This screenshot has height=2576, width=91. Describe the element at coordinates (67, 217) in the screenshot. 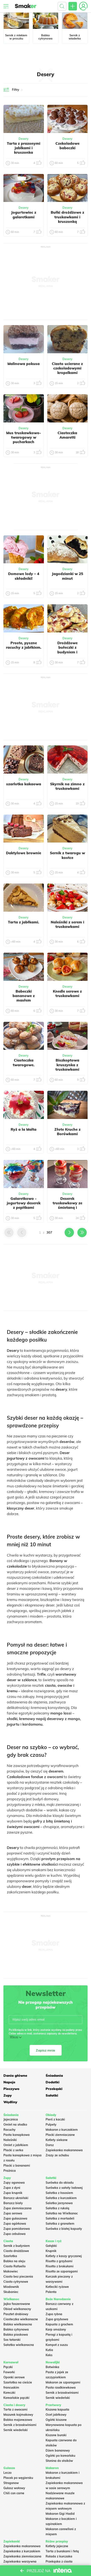

I see `Bułki drożdżowe z truskawkami i kruszonką` at that location.